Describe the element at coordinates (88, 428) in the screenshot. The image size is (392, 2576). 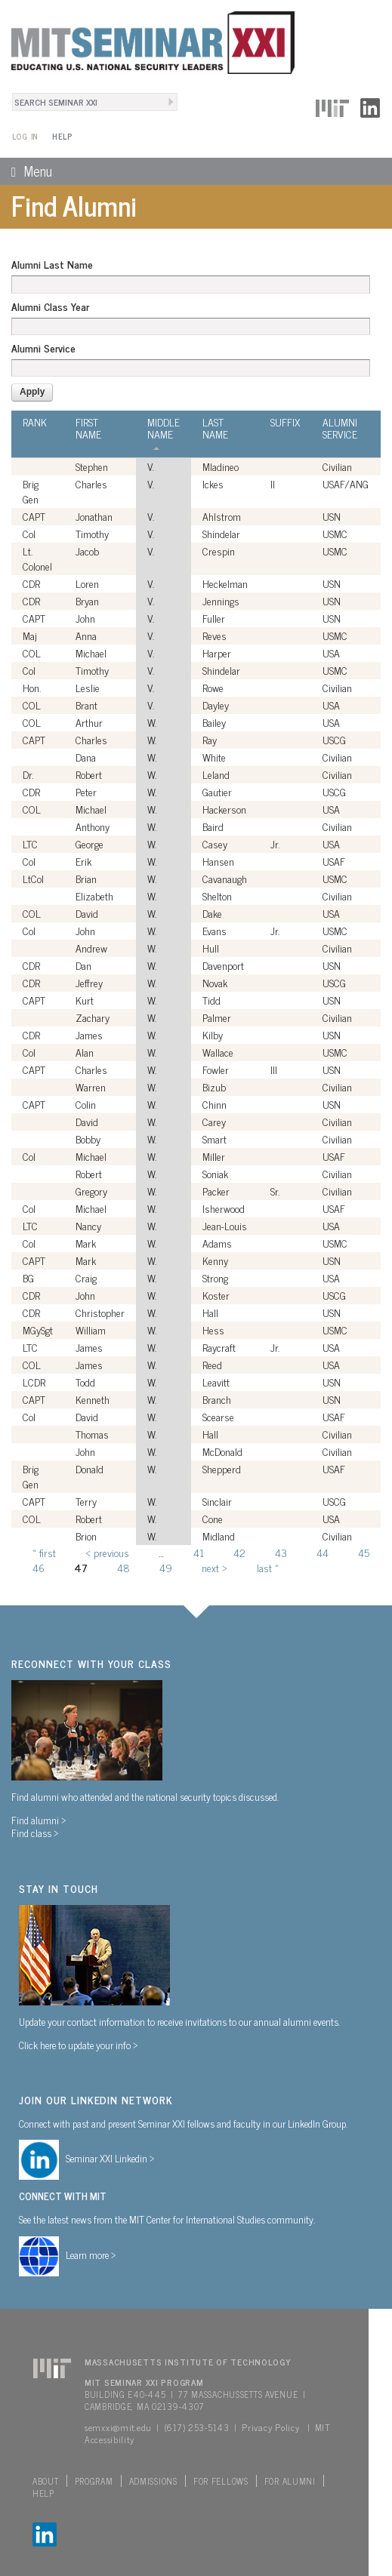
I see `First Name` at that location.